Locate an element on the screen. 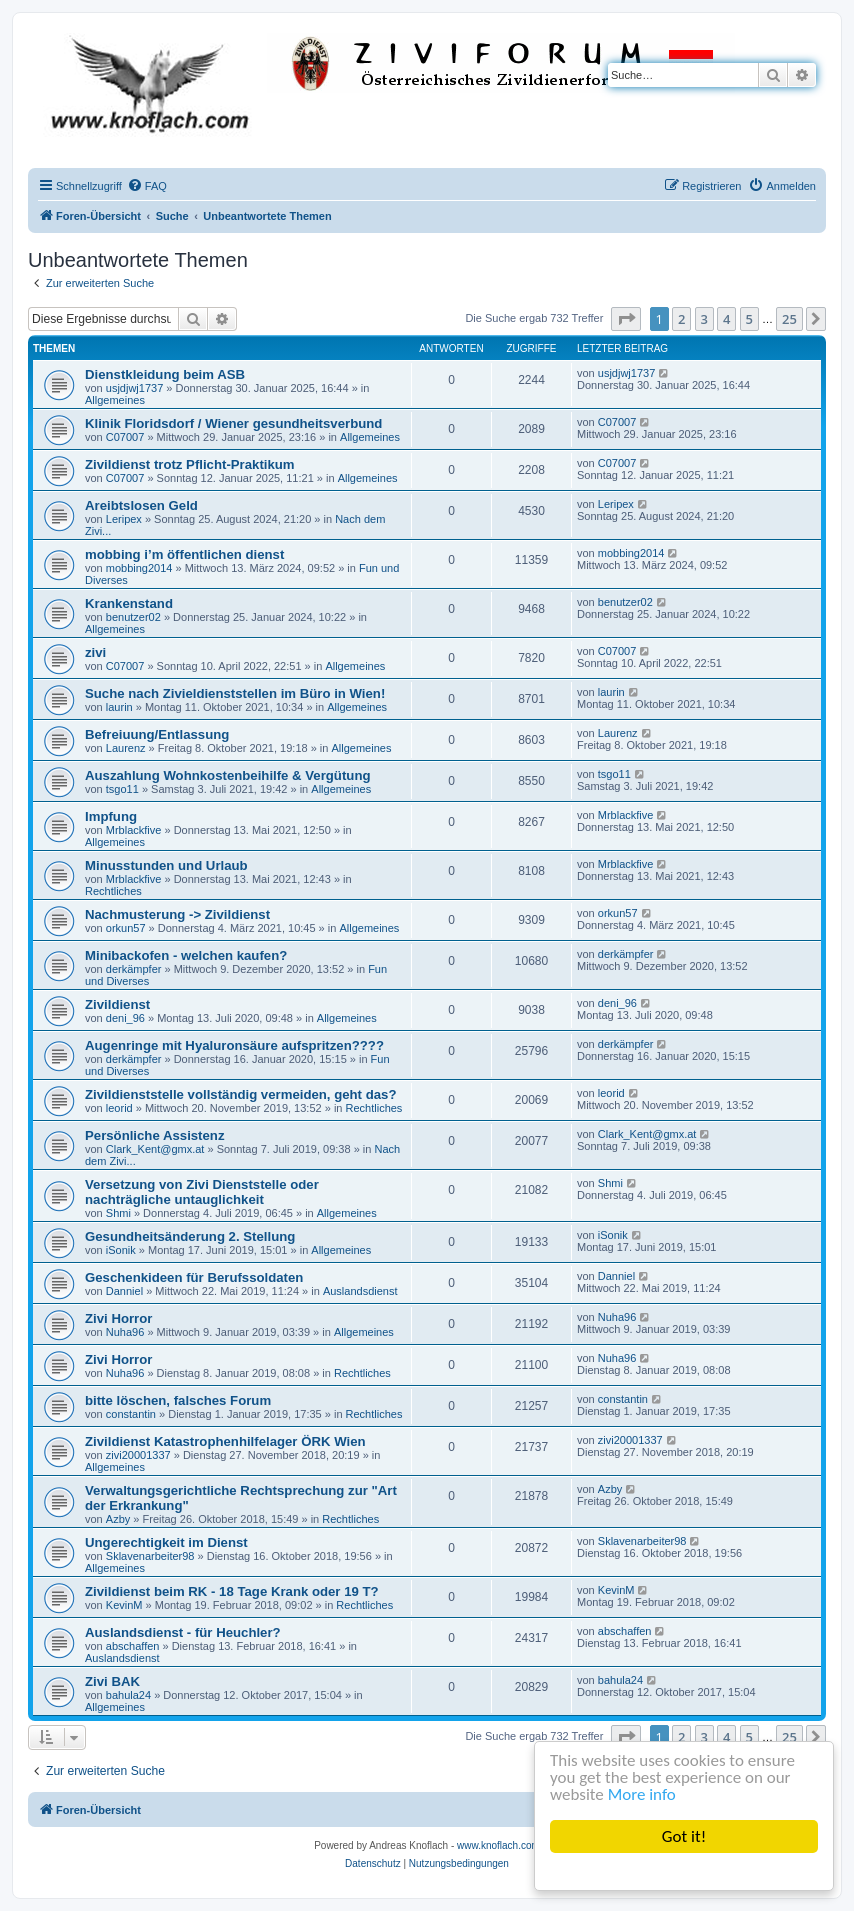 The width and height of the screenshot is (854, 1911). Areibtslosen Geld is located at coordinates (141, 505).